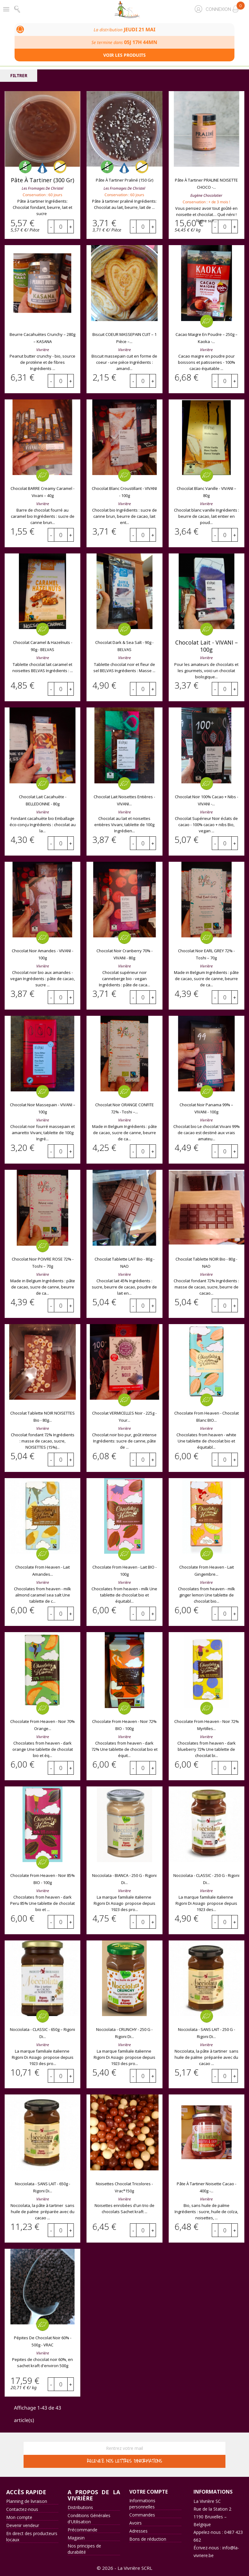  What do you see at coordinates (124, 180) in the screenshot?
I see `Pâte à tartiner praliné (150 gr)` at bounding box center [124, 180].